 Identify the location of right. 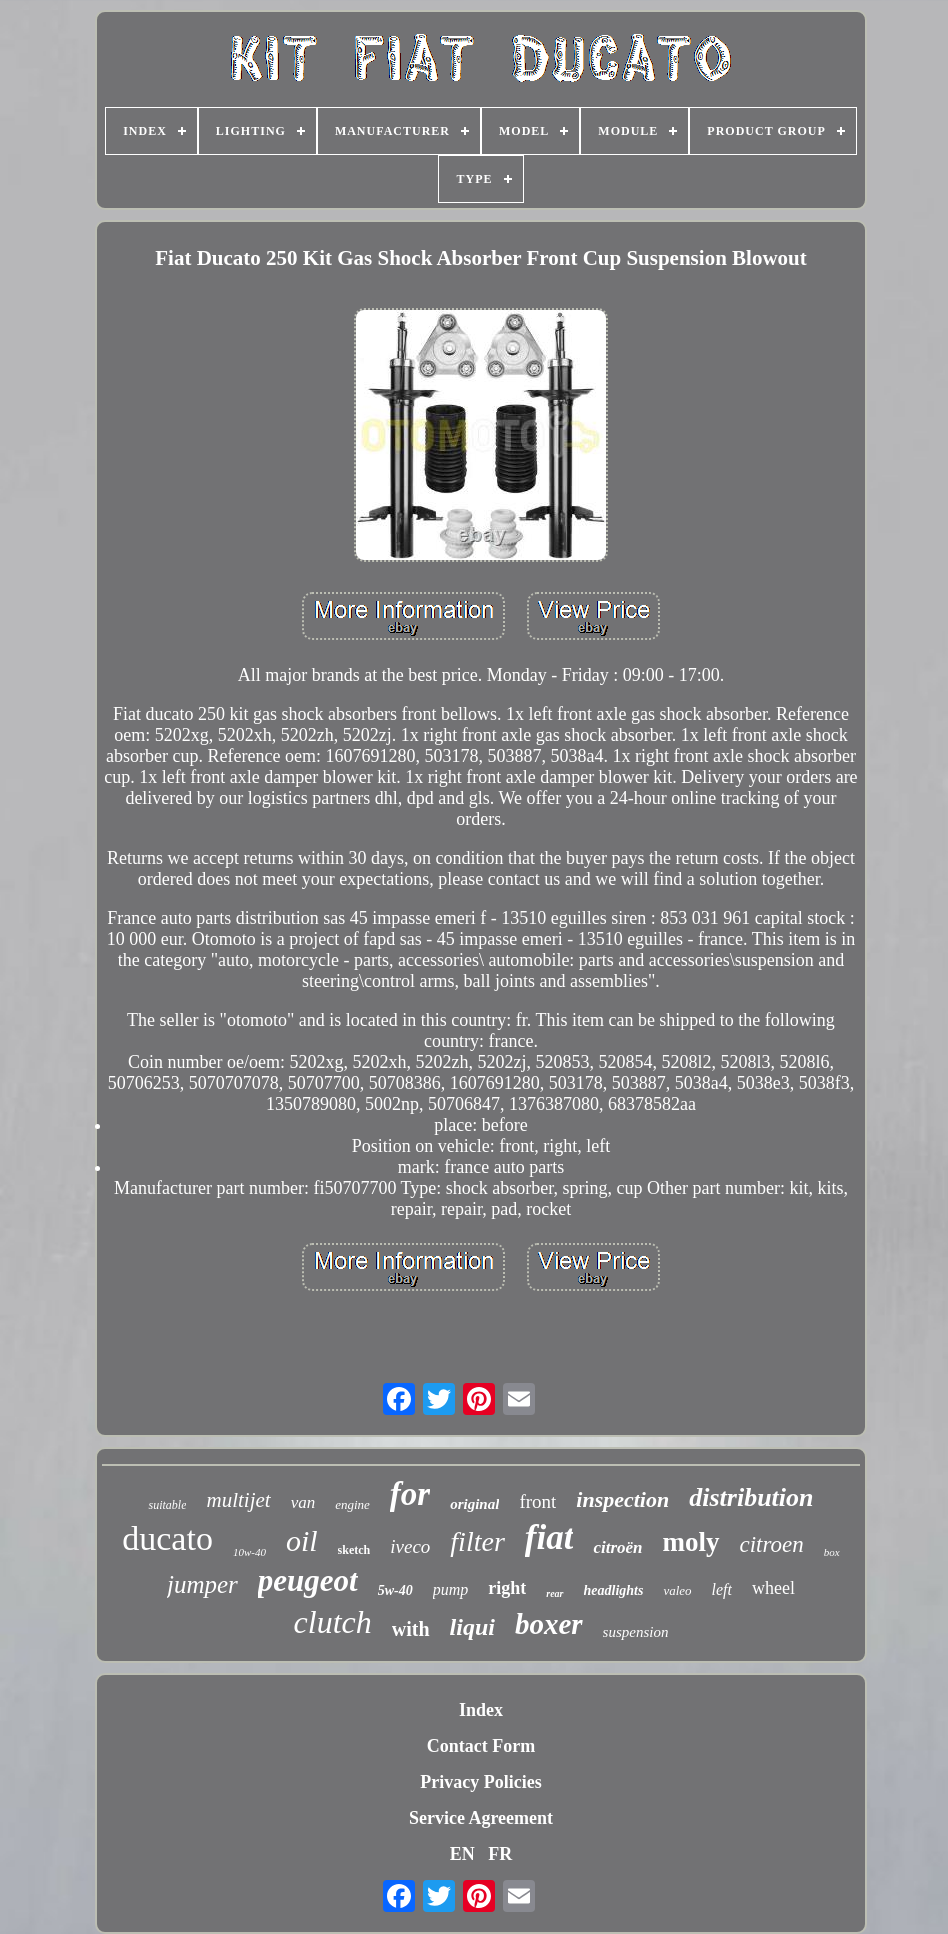
(507, 1588).